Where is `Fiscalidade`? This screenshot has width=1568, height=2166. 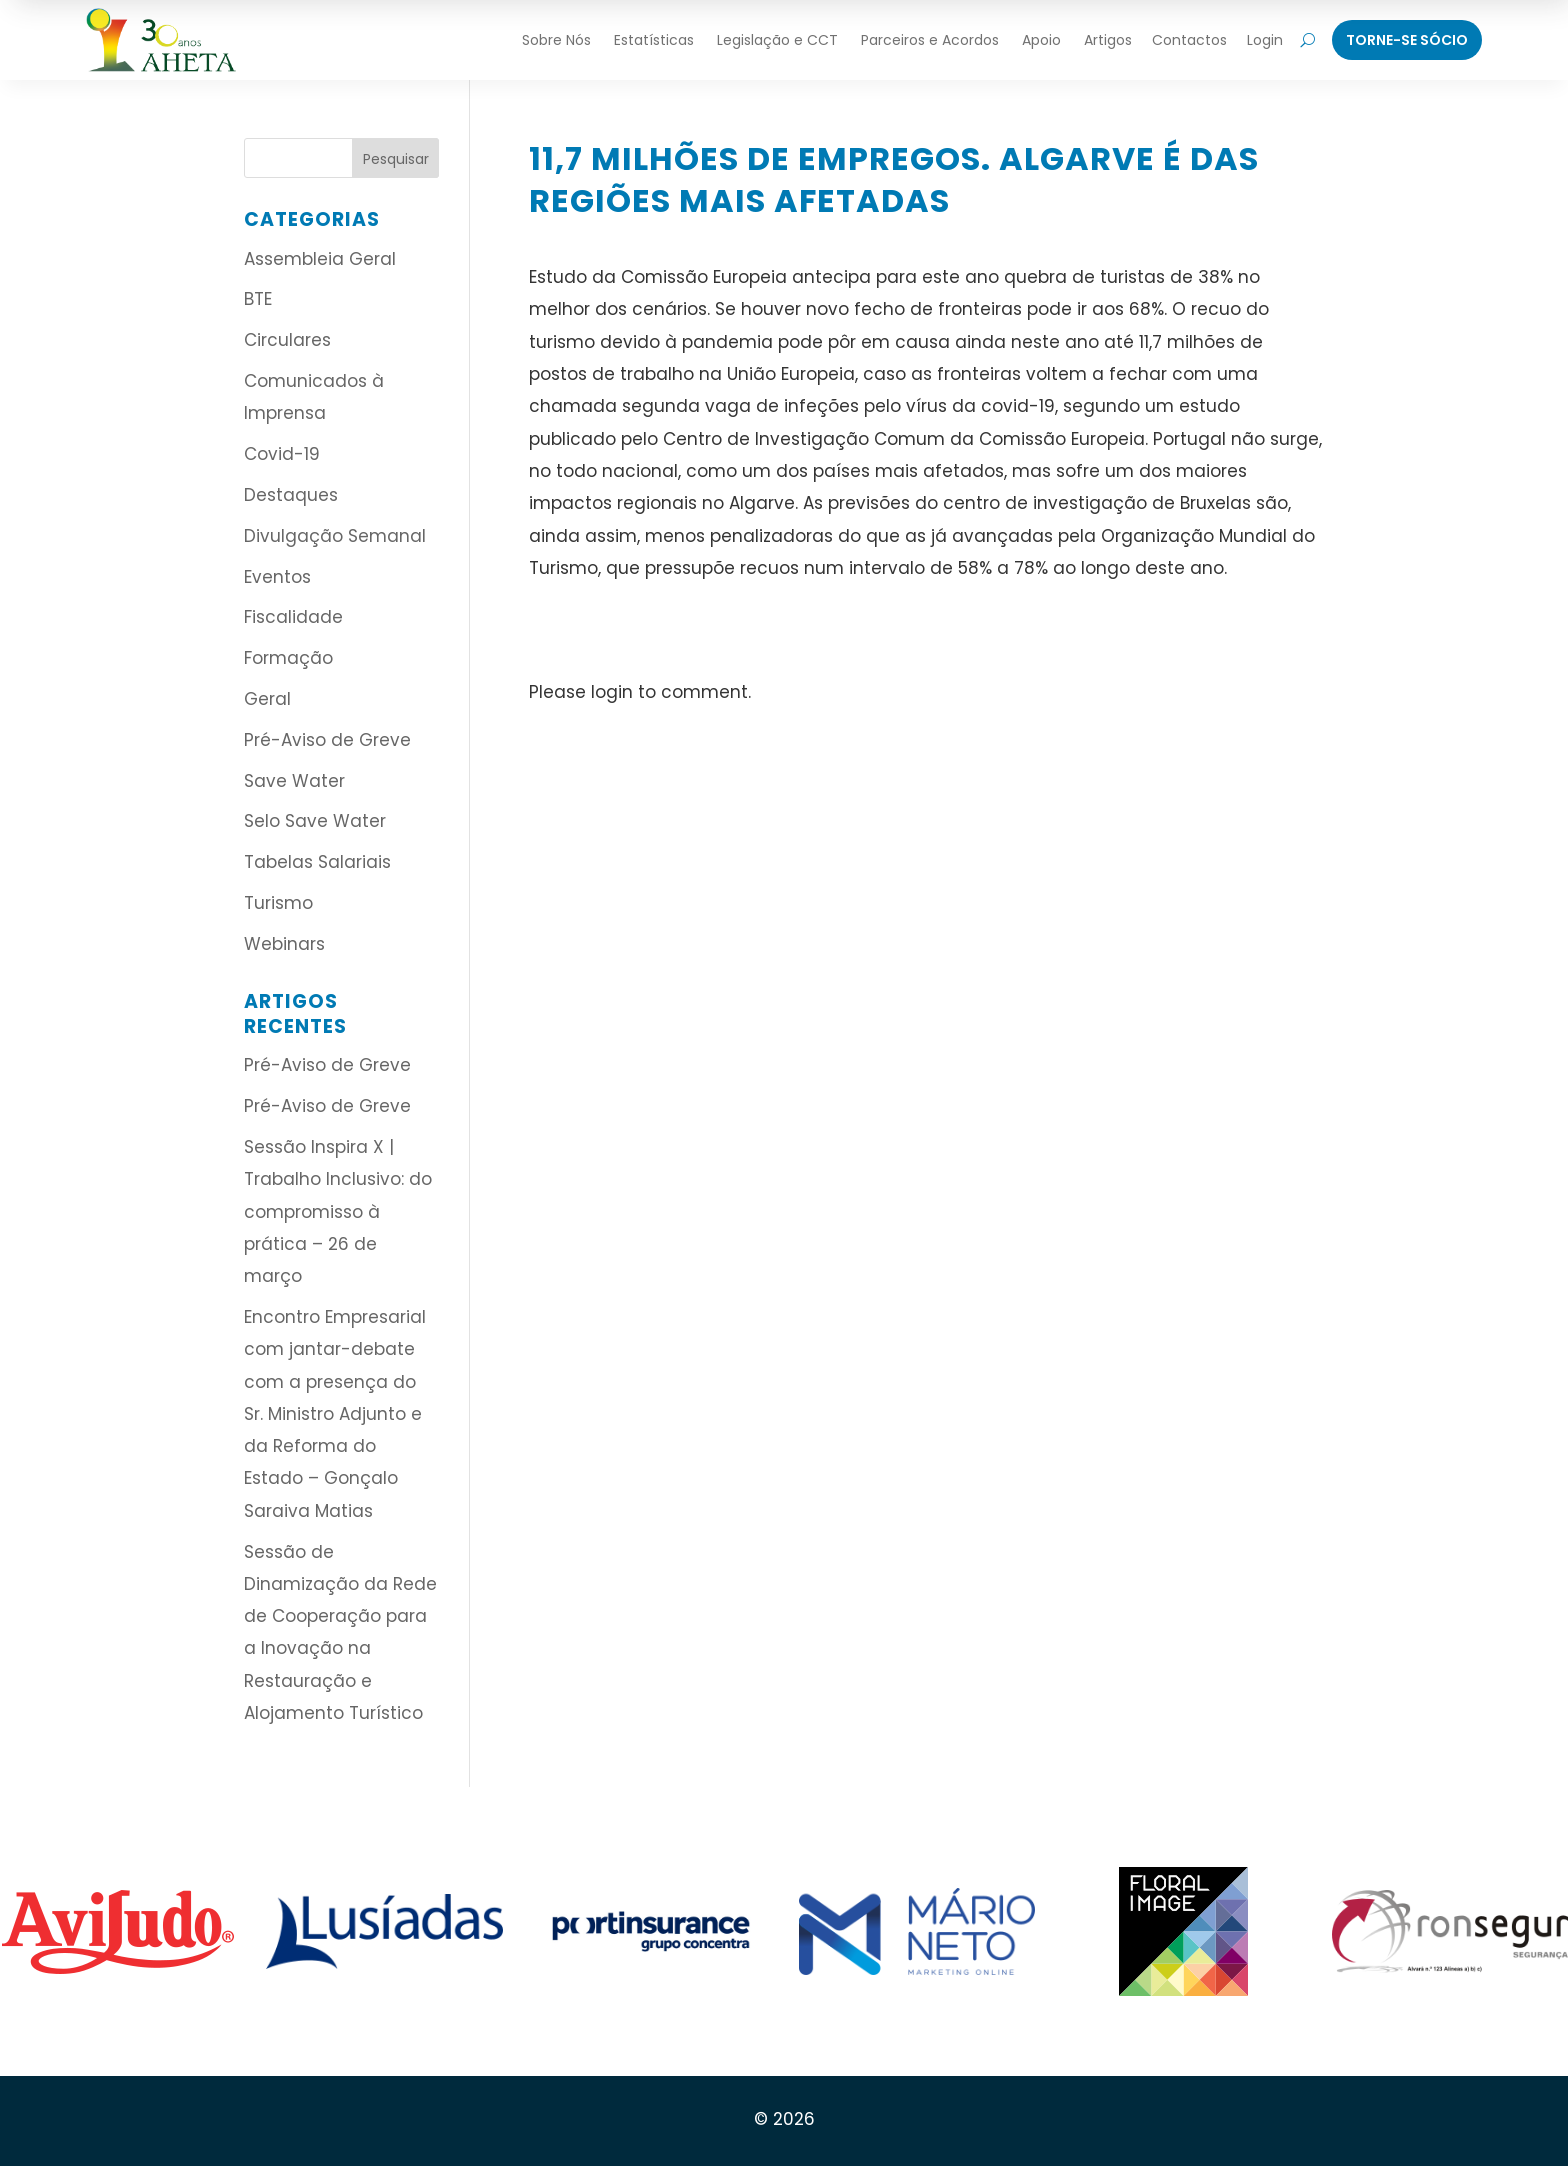
Fiscalidade is located at coordinates (293, 617).